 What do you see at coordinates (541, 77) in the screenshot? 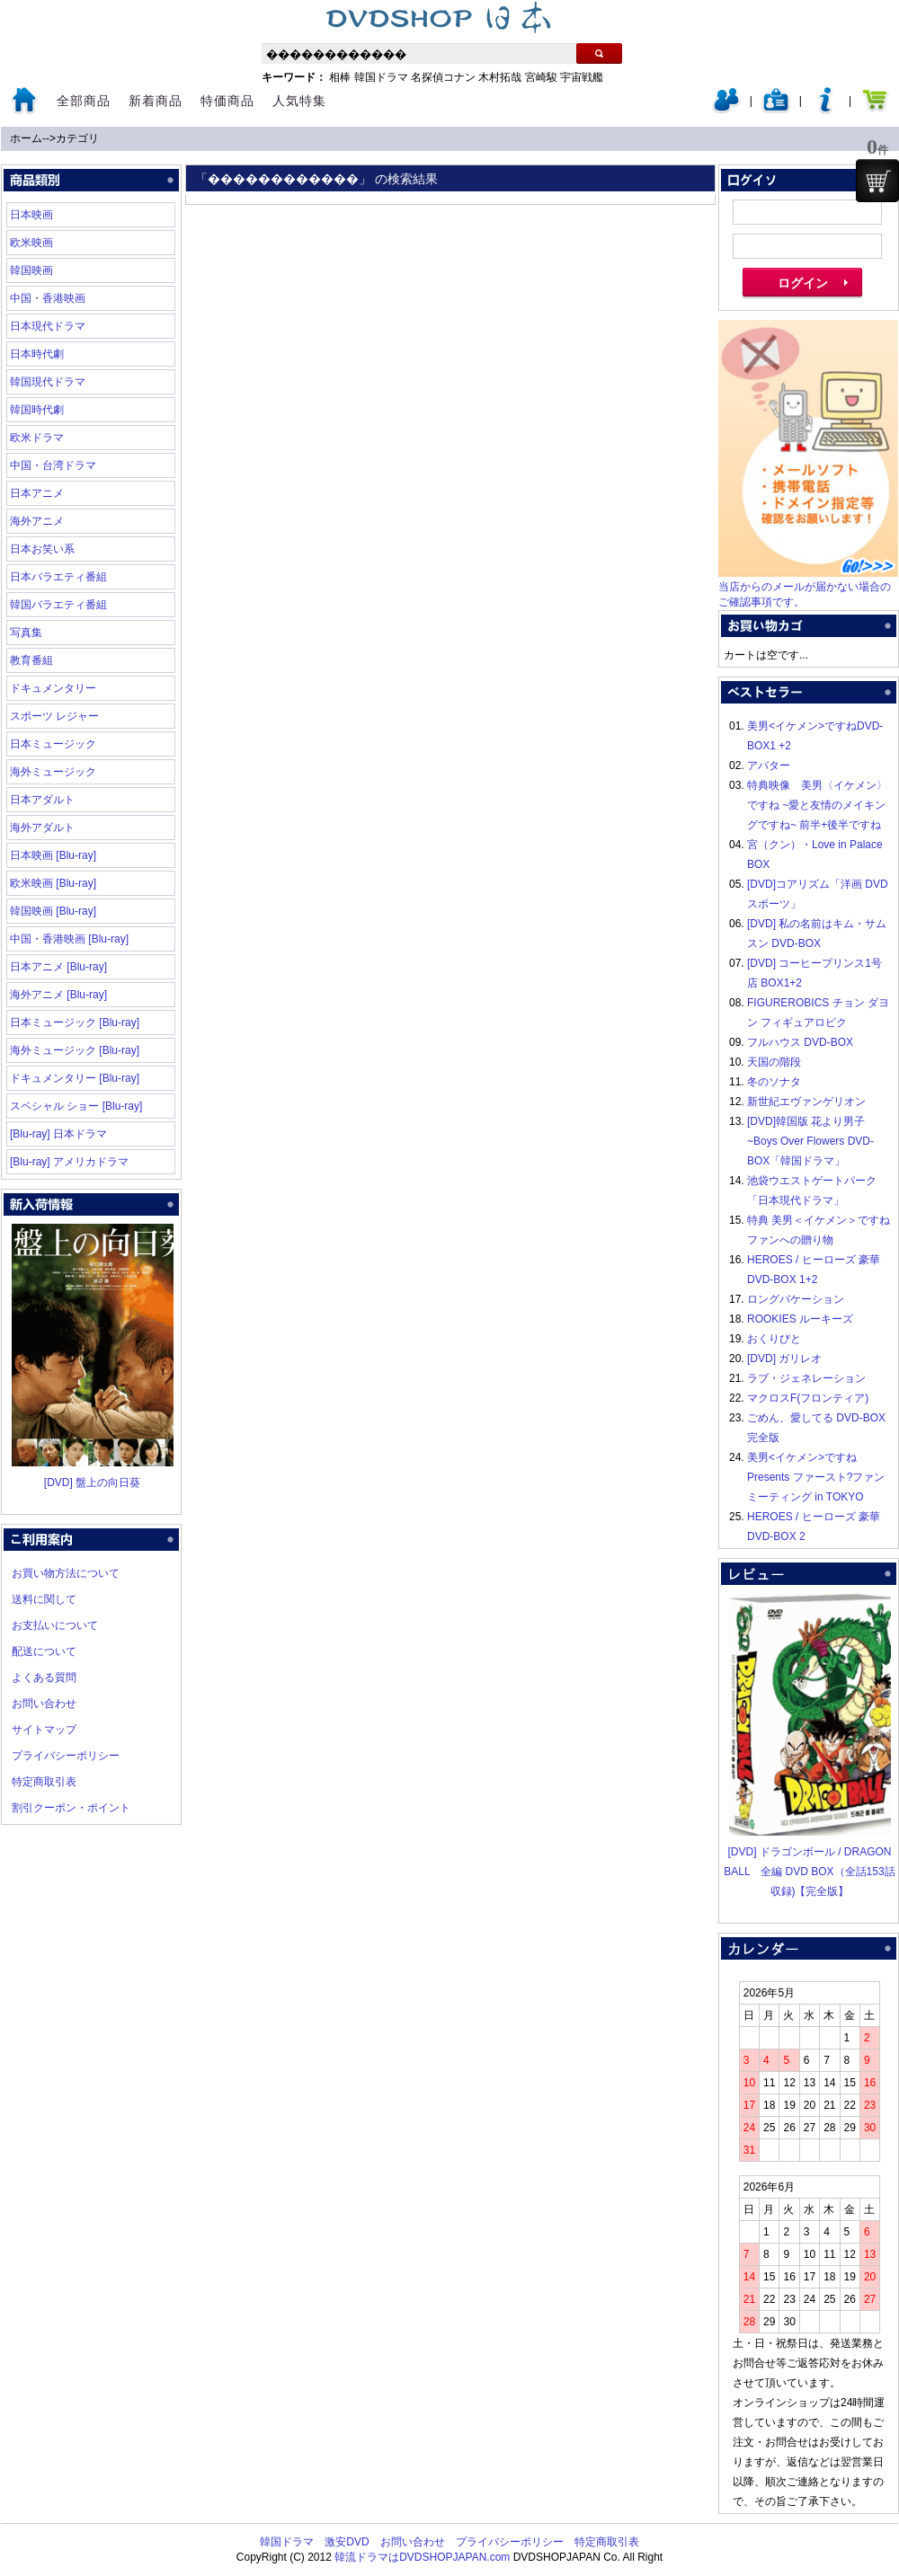
I see `宮崎駿` at bounding box center [541, 77].